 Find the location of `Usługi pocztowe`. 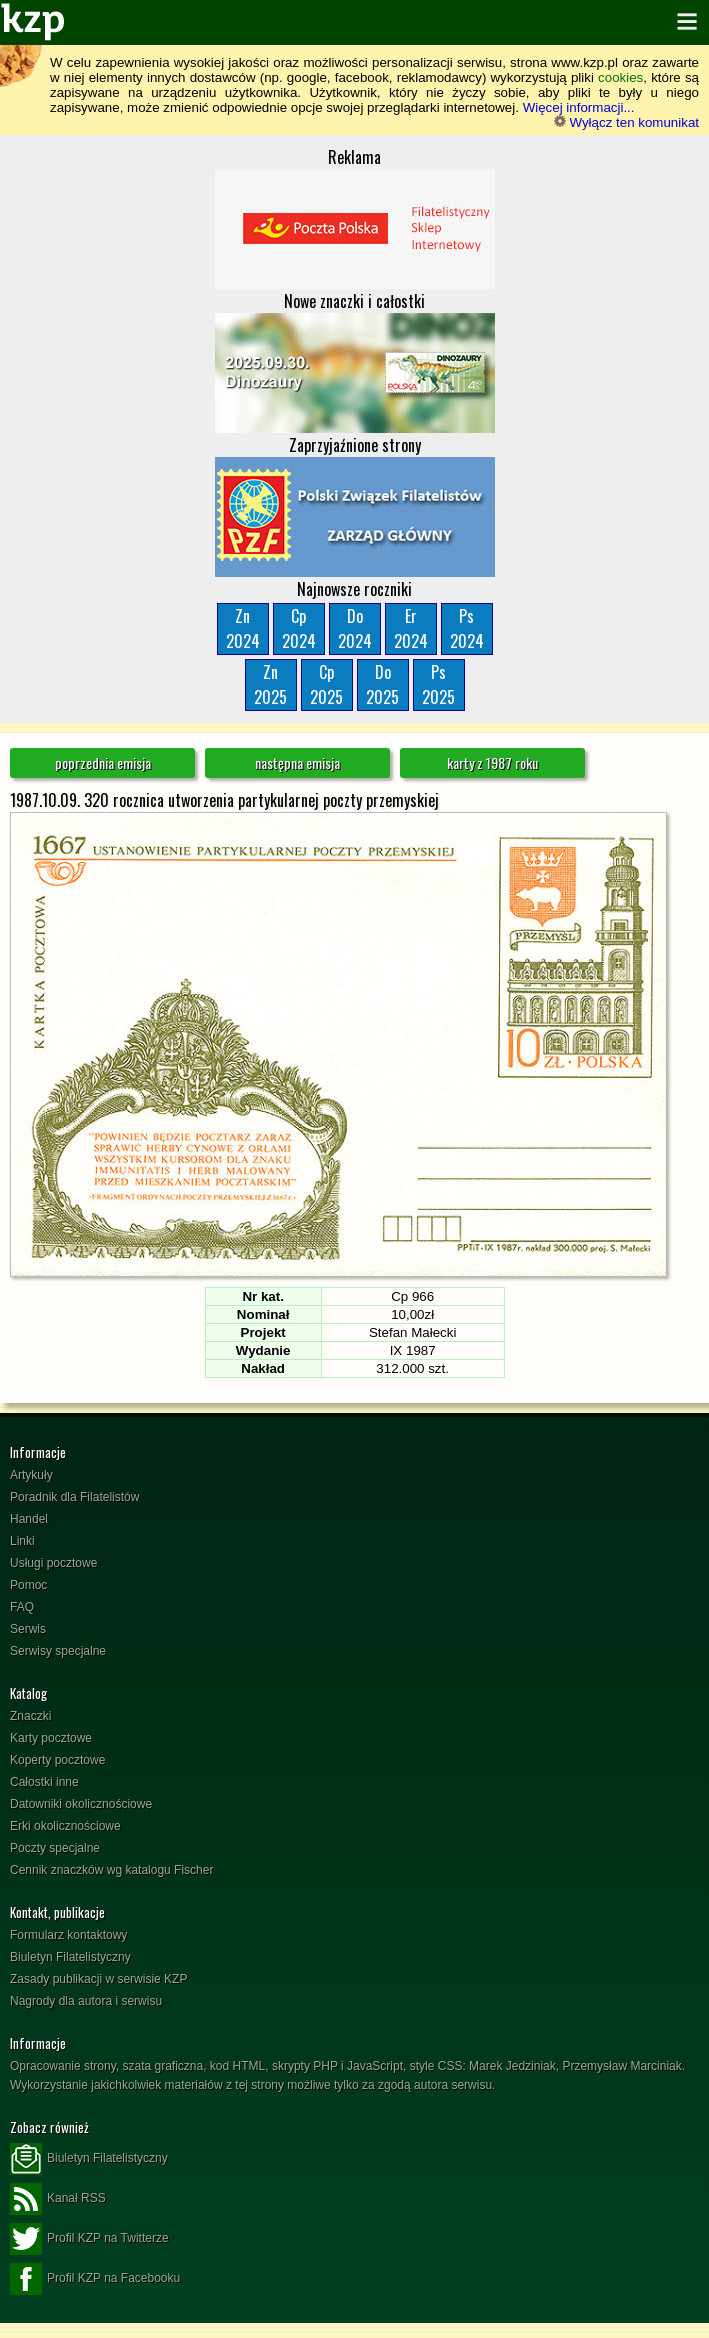

Usługi pocztowe is located at coordinates (53, 1563).